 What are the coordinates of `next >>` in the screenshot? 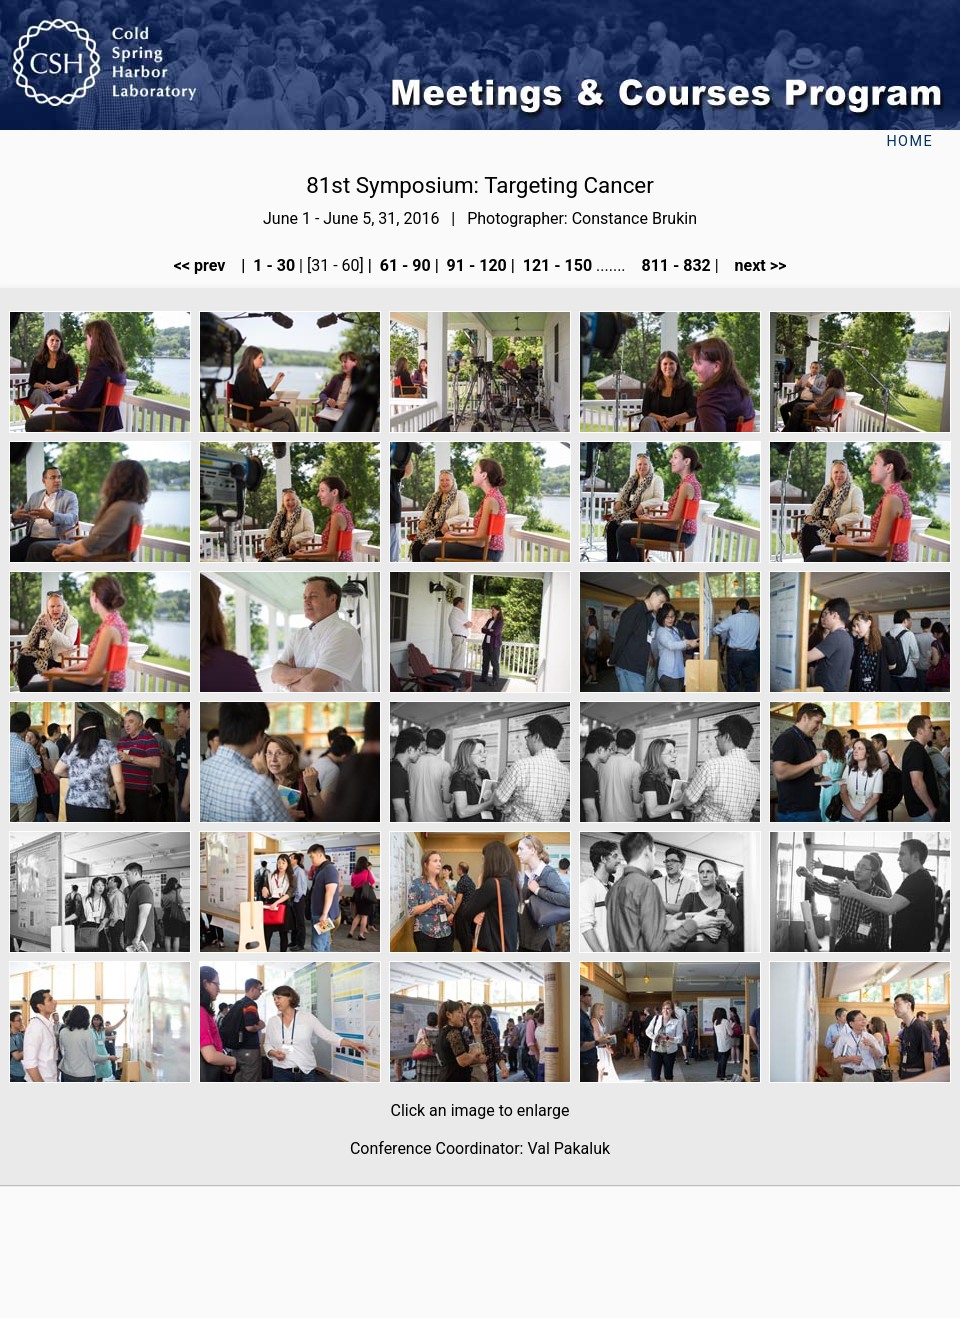 It's located at (755, 265).